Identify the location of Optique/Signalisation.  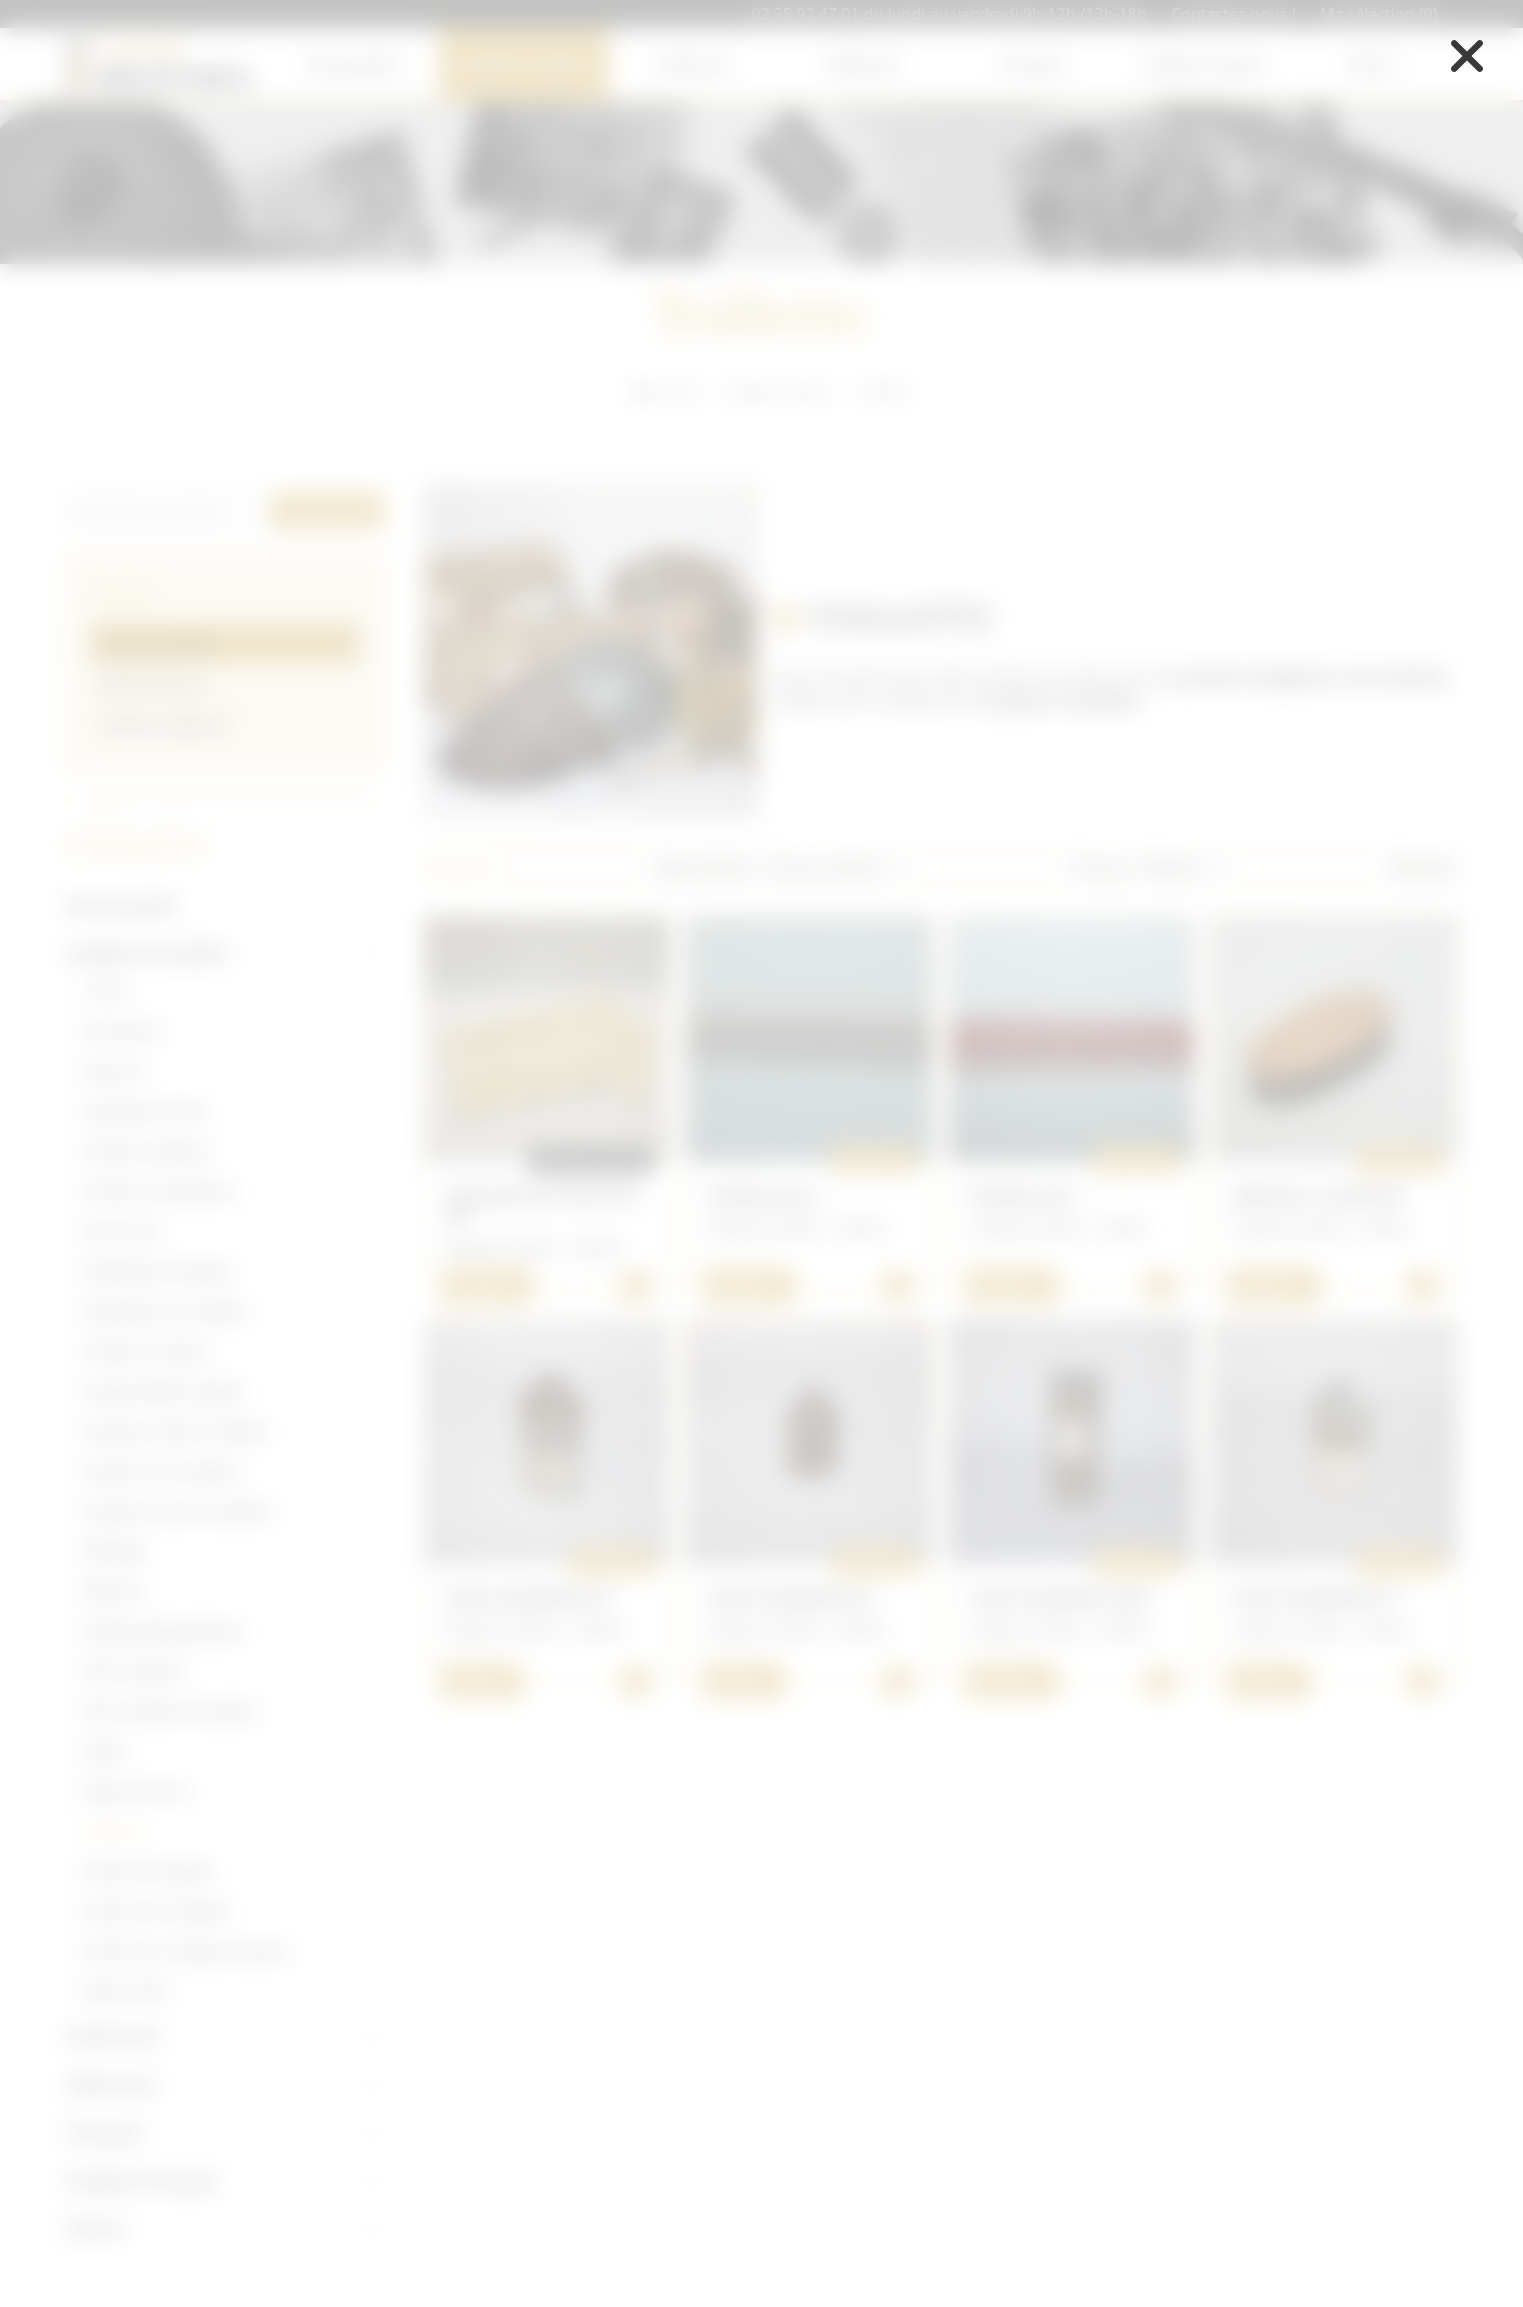
(164, 1631).